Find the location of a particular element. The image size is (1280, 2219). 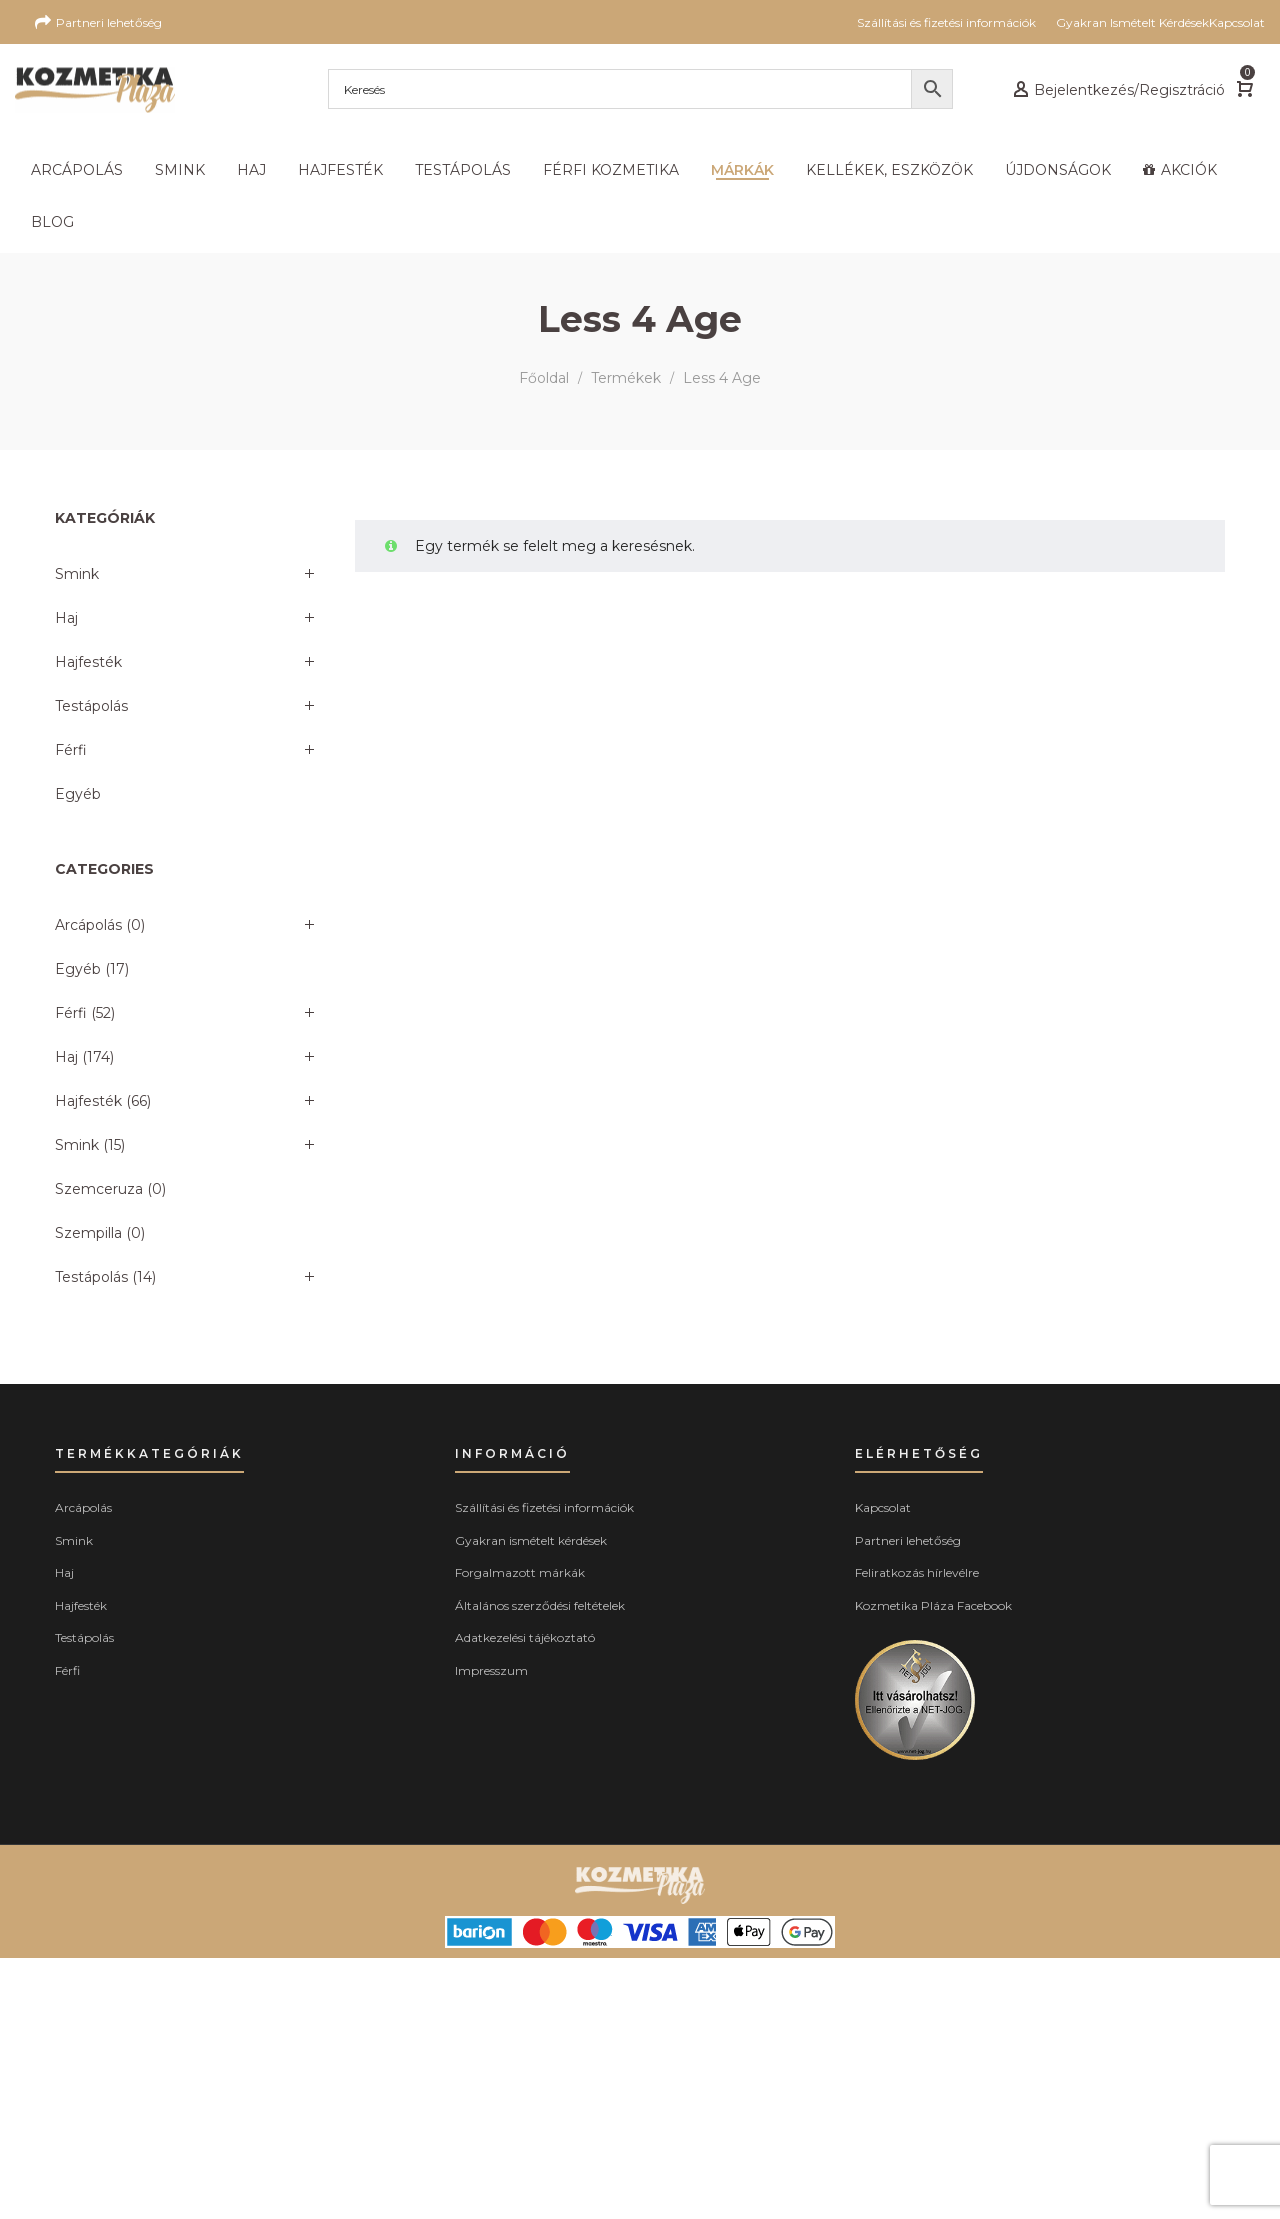

Egyéb is located at coordinates (78, 794).